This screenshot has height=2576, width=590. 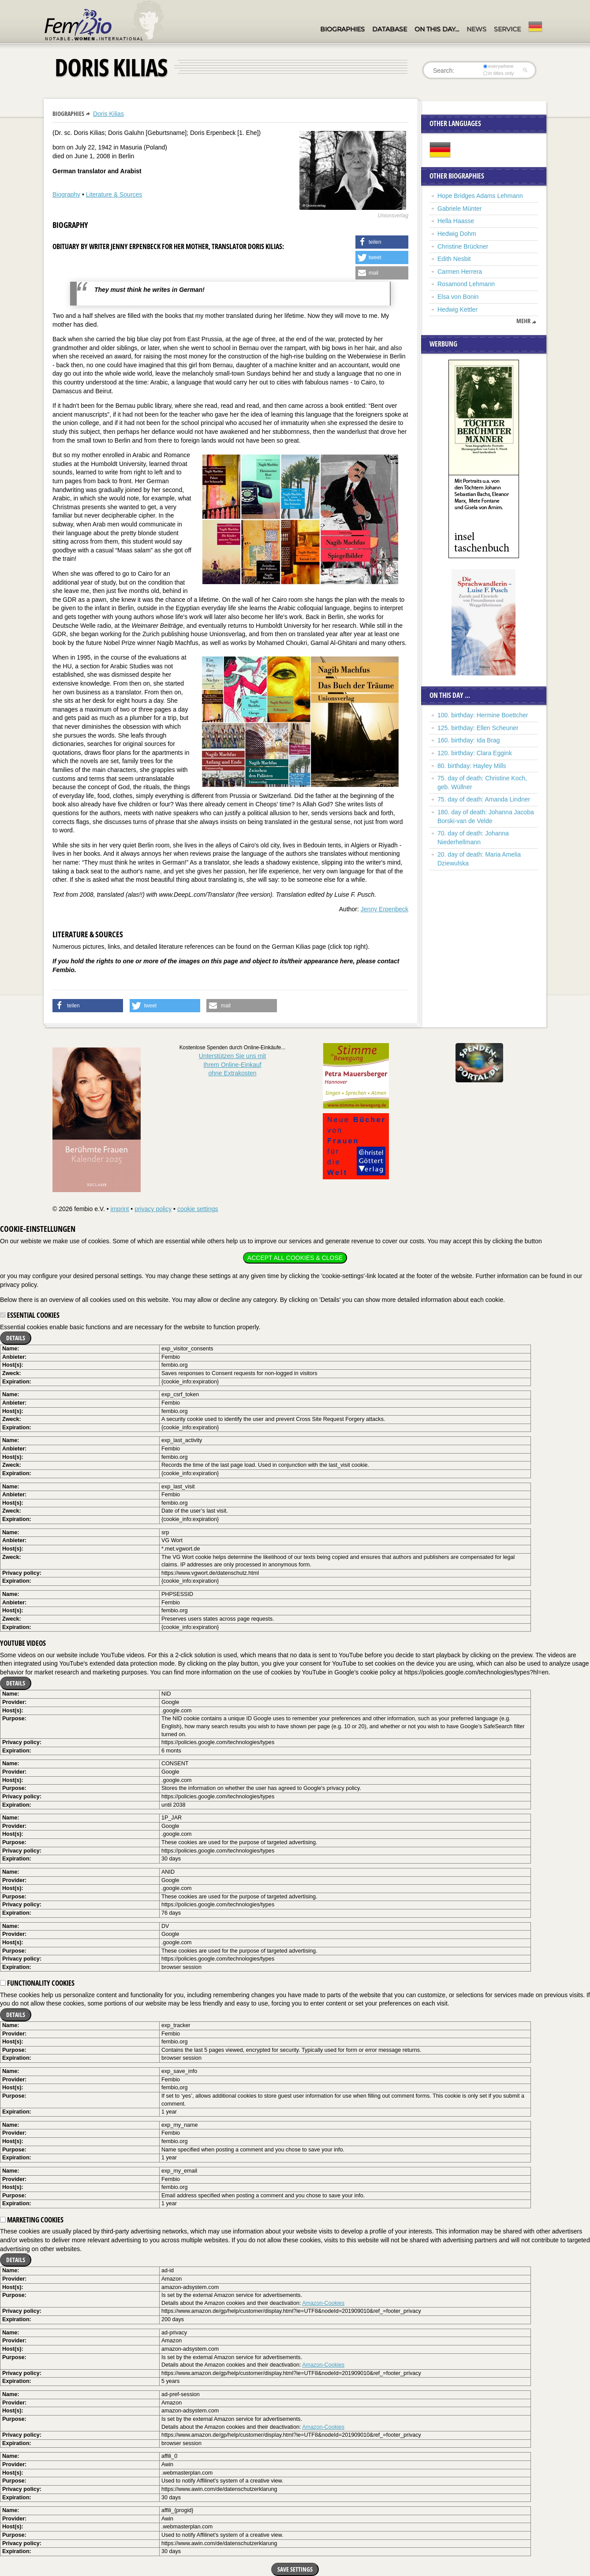 I want to click on privacy policy, so click(x=153, y=1208).